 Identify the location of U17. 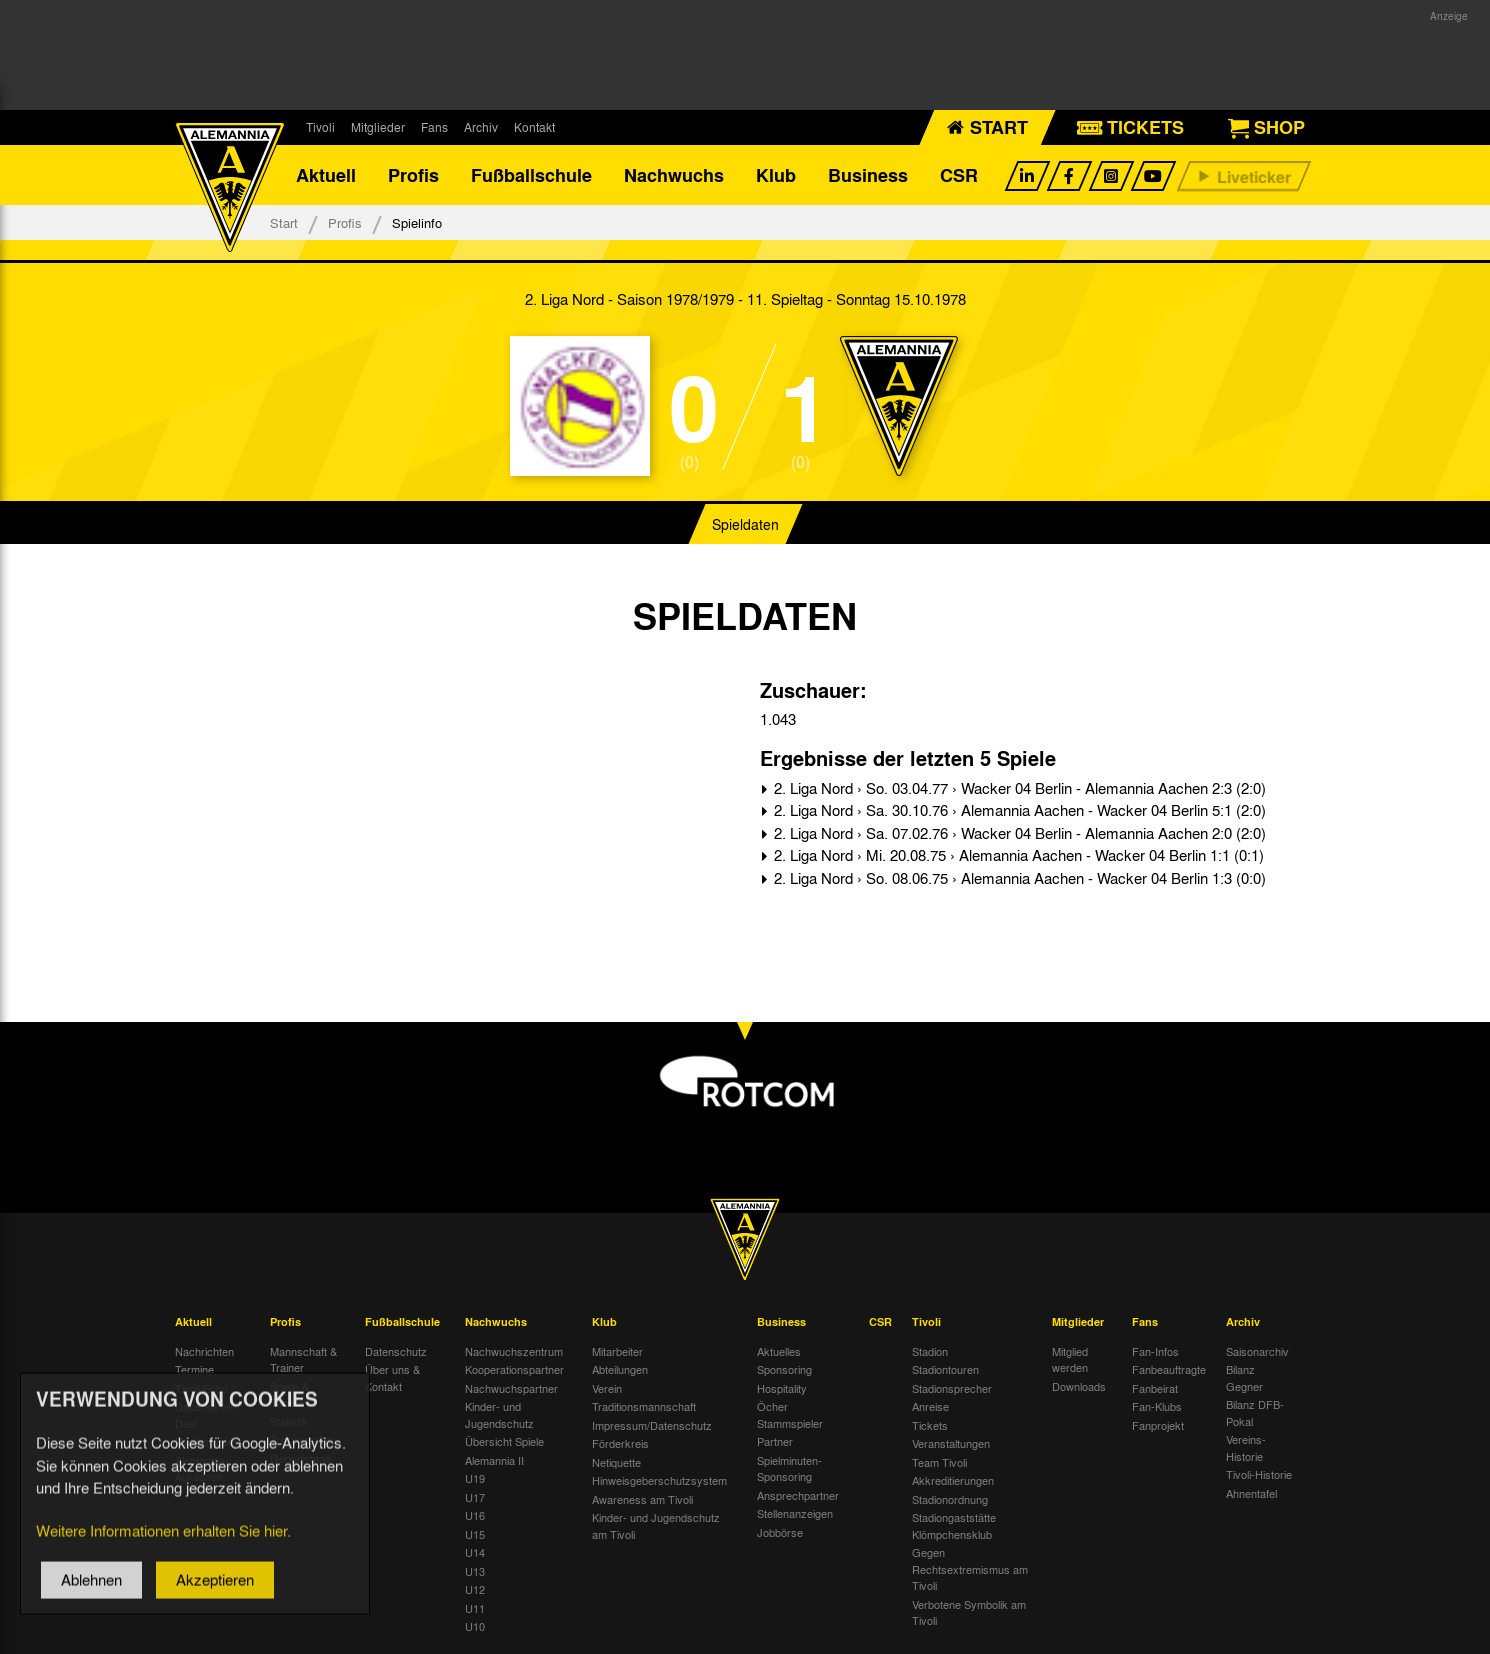
(475, 1497).